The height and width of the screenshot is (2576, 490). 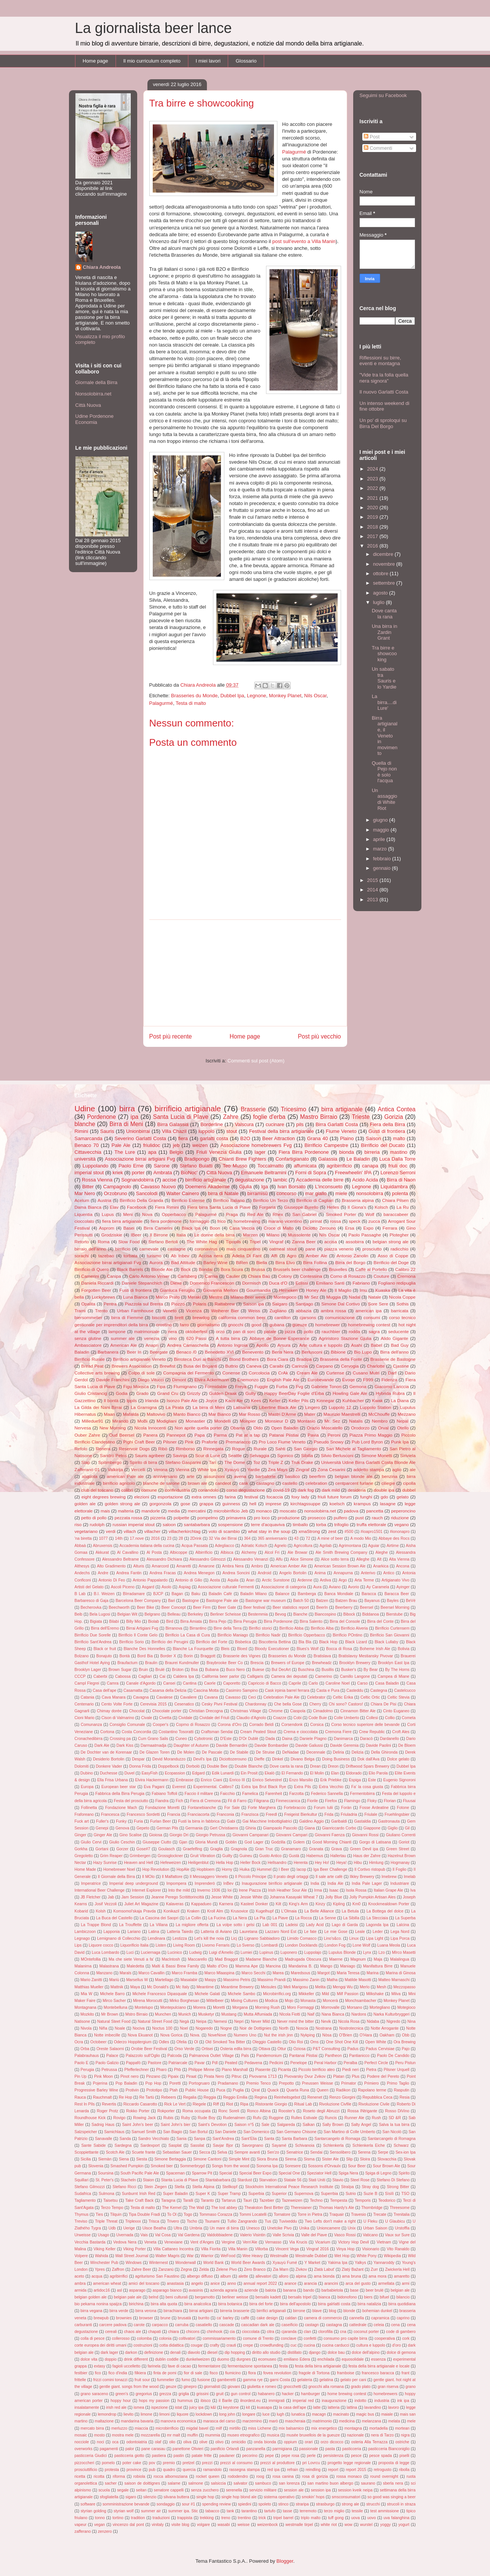 I want to click on Chimay dorée, so click(x=109, y=1711).